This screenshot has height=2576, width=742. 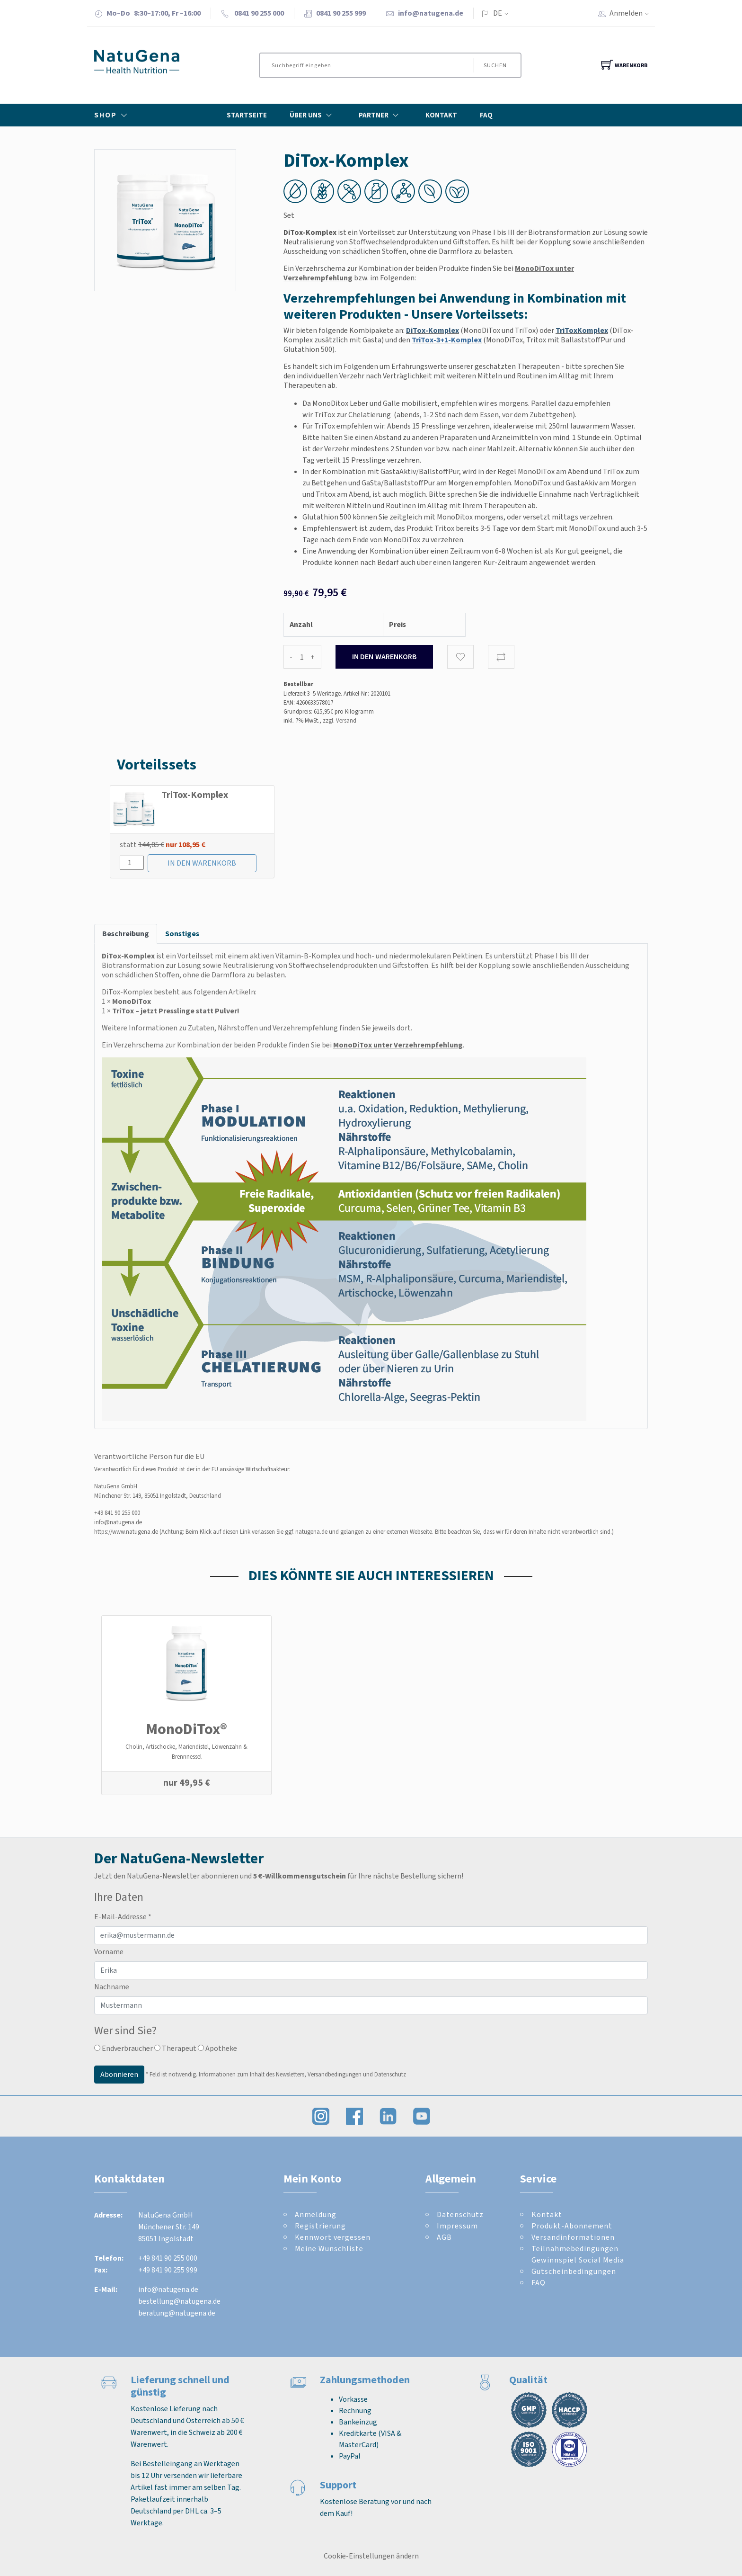 What do you see at coordinates (371, 2556) in the screenshot?
I see `Cookie-Einstellungen ändern` at bounding box center [371, 2556].